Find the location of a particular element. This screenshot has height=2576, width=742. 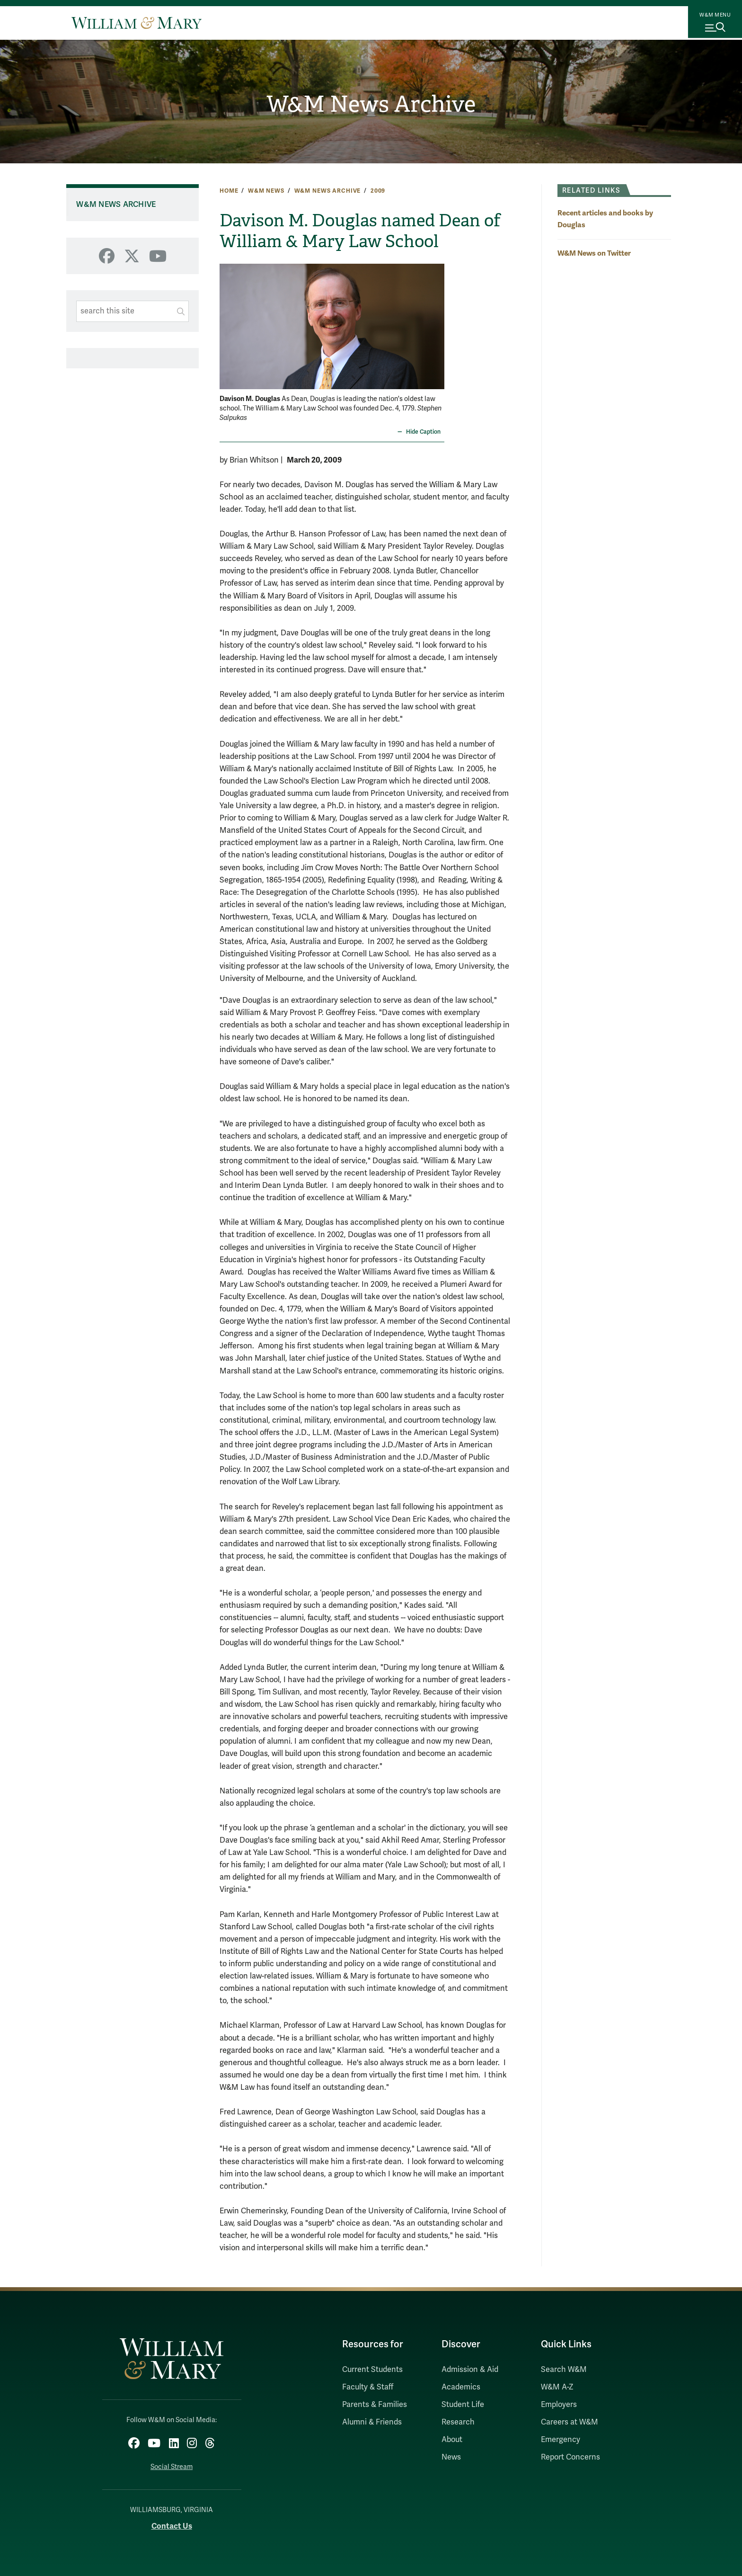

Emergency is located at coordinates (560, 2439).